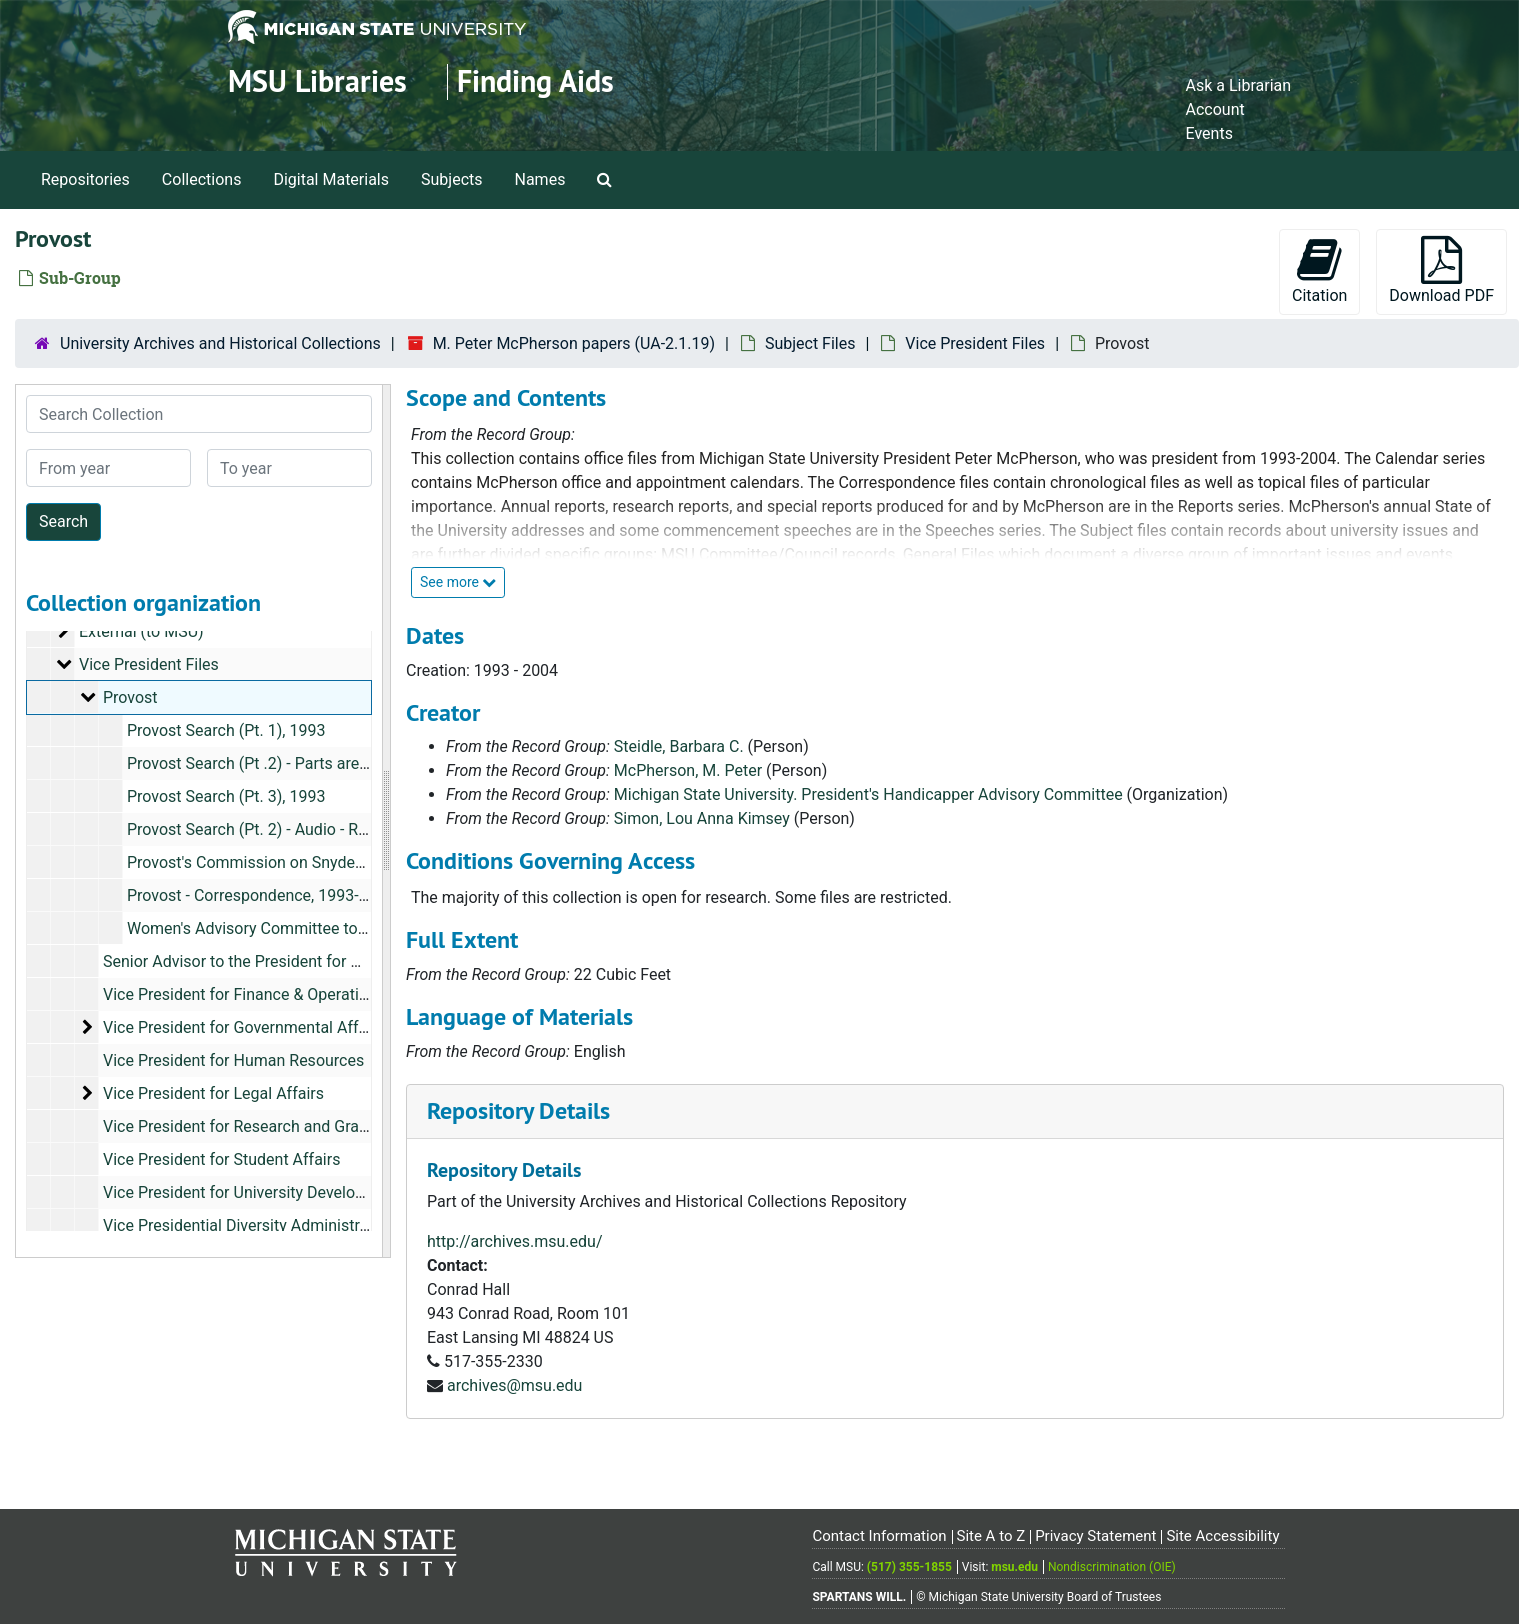 The width and height of the screenshot is (1519, 1624). Describe the element at coordinates (1222, 1536) in the screenshot. I see `Site Accessibility` at that location.